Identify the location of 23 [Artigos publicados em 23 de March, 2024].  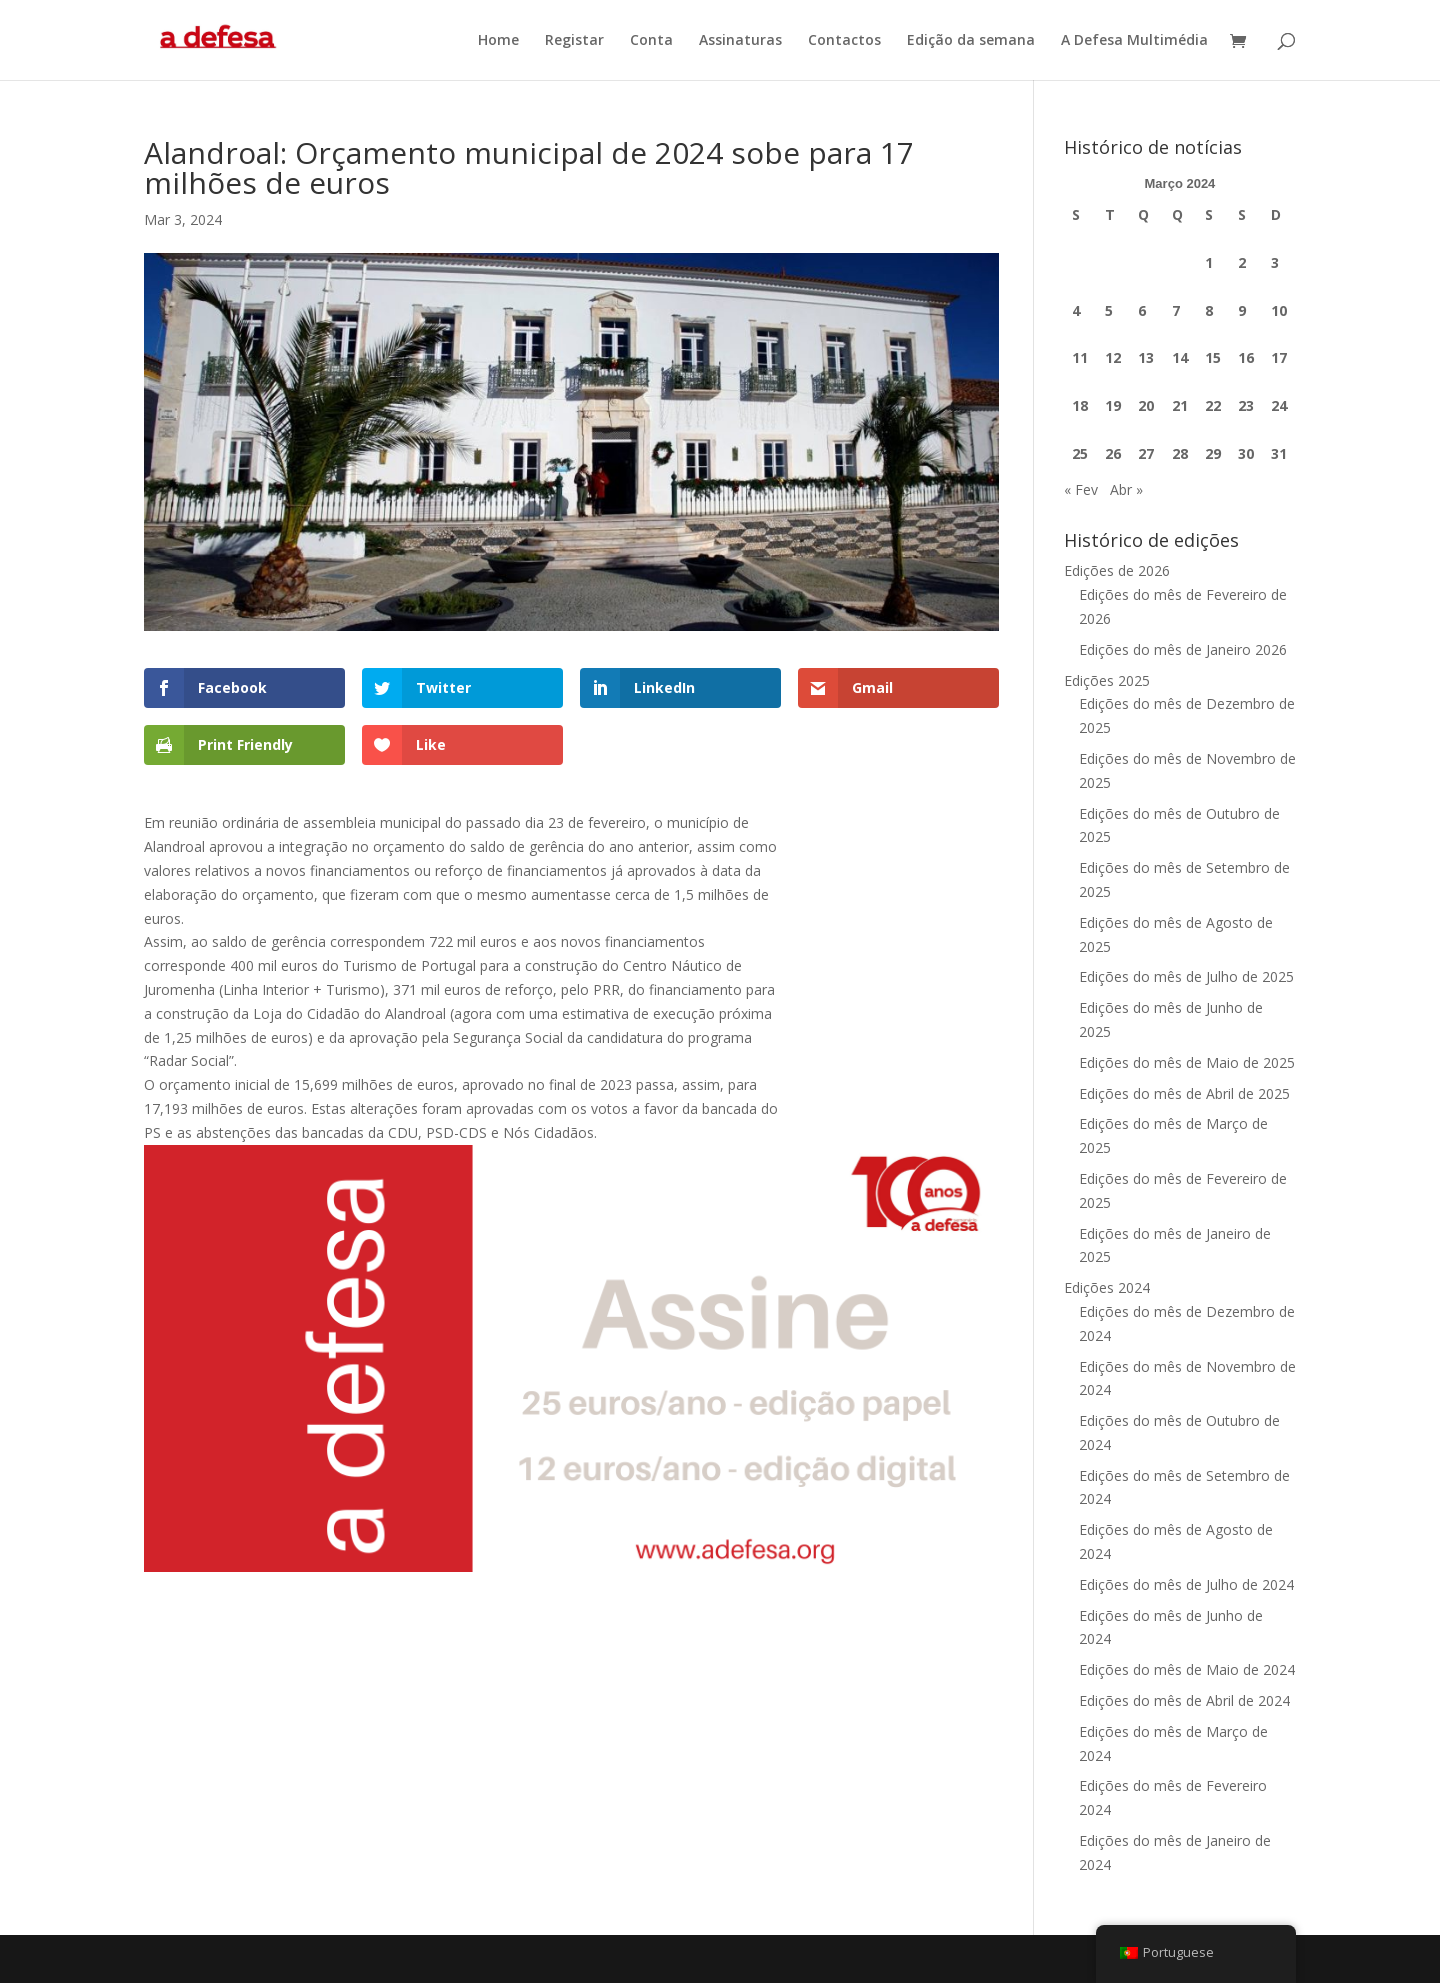
(1246, 405).